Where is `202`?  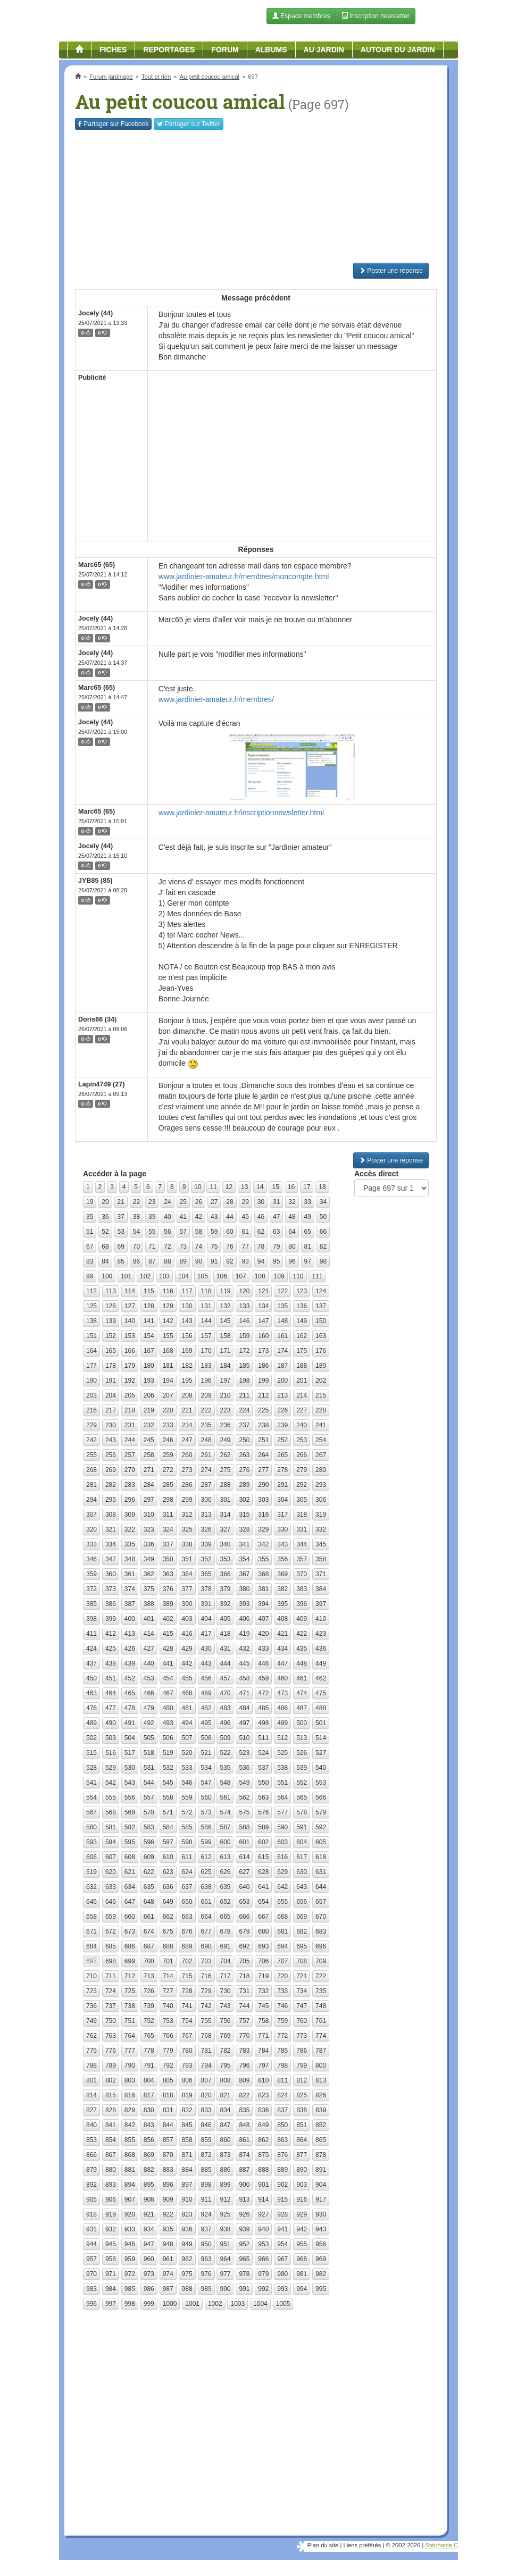
202 is located at coordinates (320, 1380).